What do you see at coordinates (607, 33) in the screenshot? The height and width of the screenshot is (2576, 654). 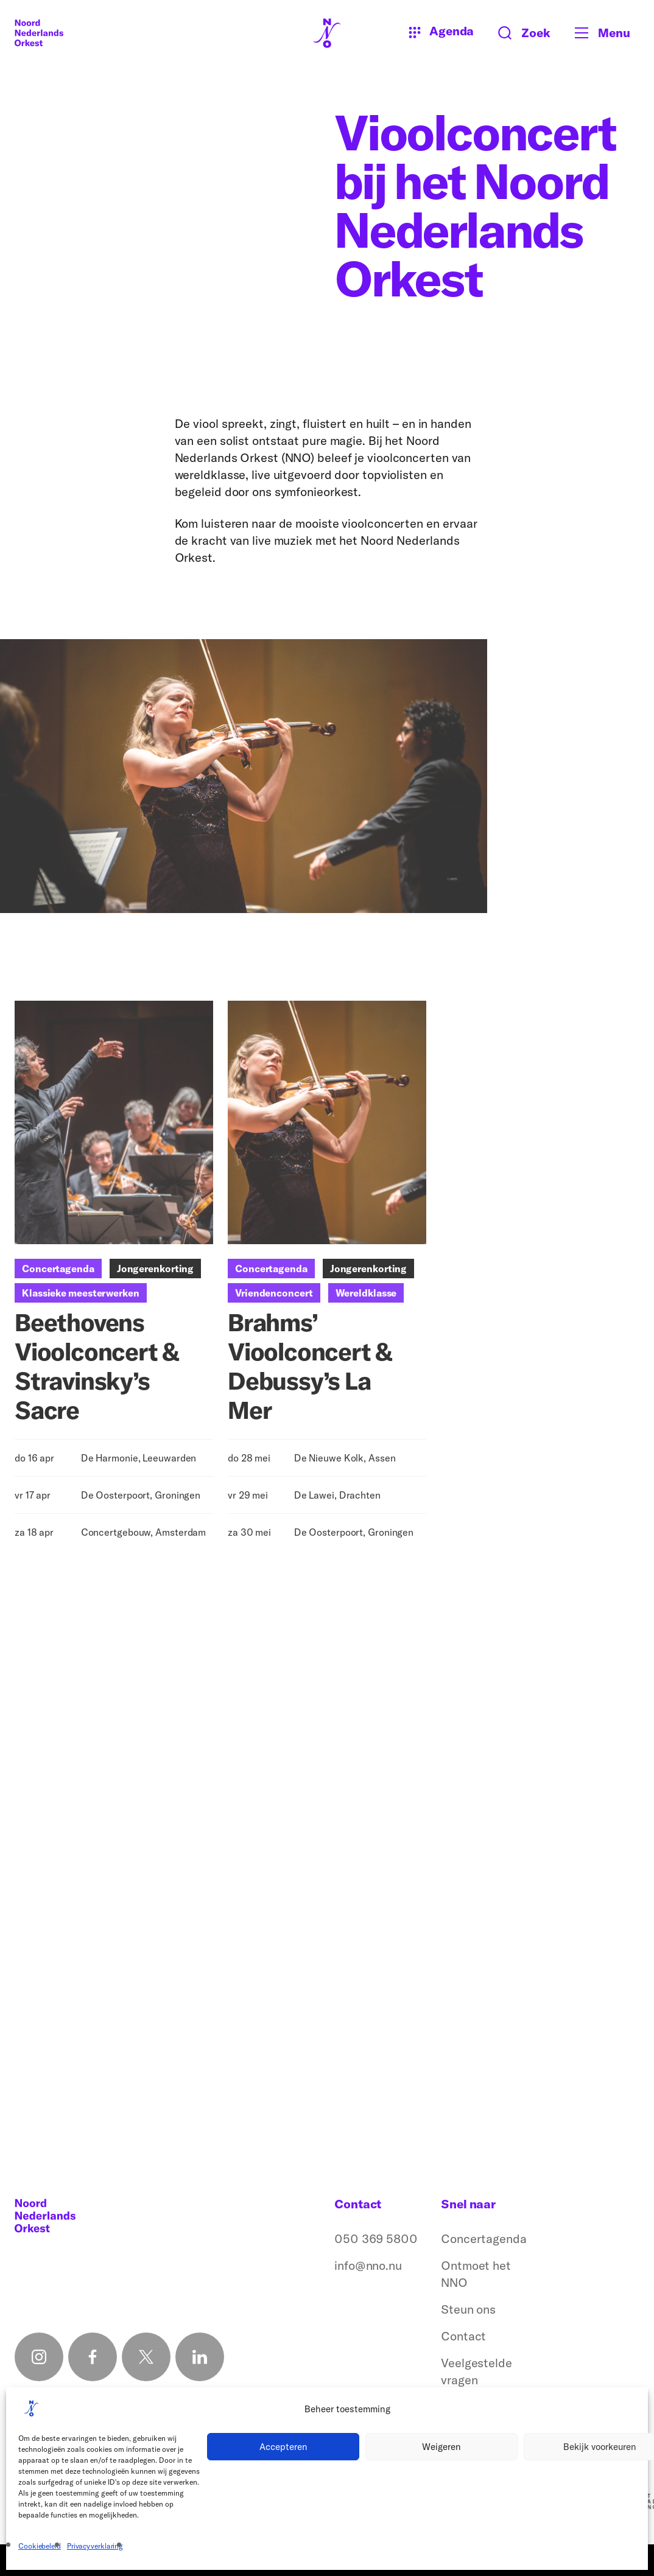 I see `[Toggle mobile menu]` at bounding box center [607, 33].